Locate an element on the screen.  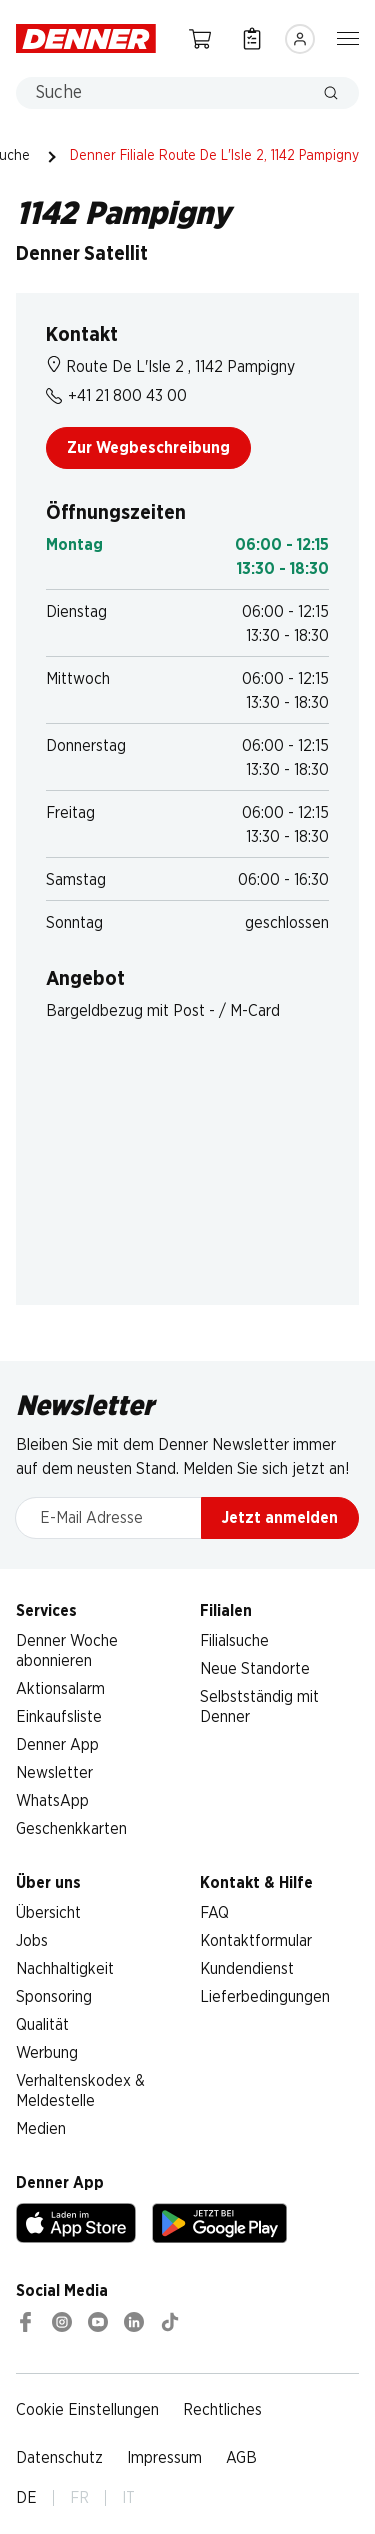
Kontaktformular is located at coordinates (256, 1941).